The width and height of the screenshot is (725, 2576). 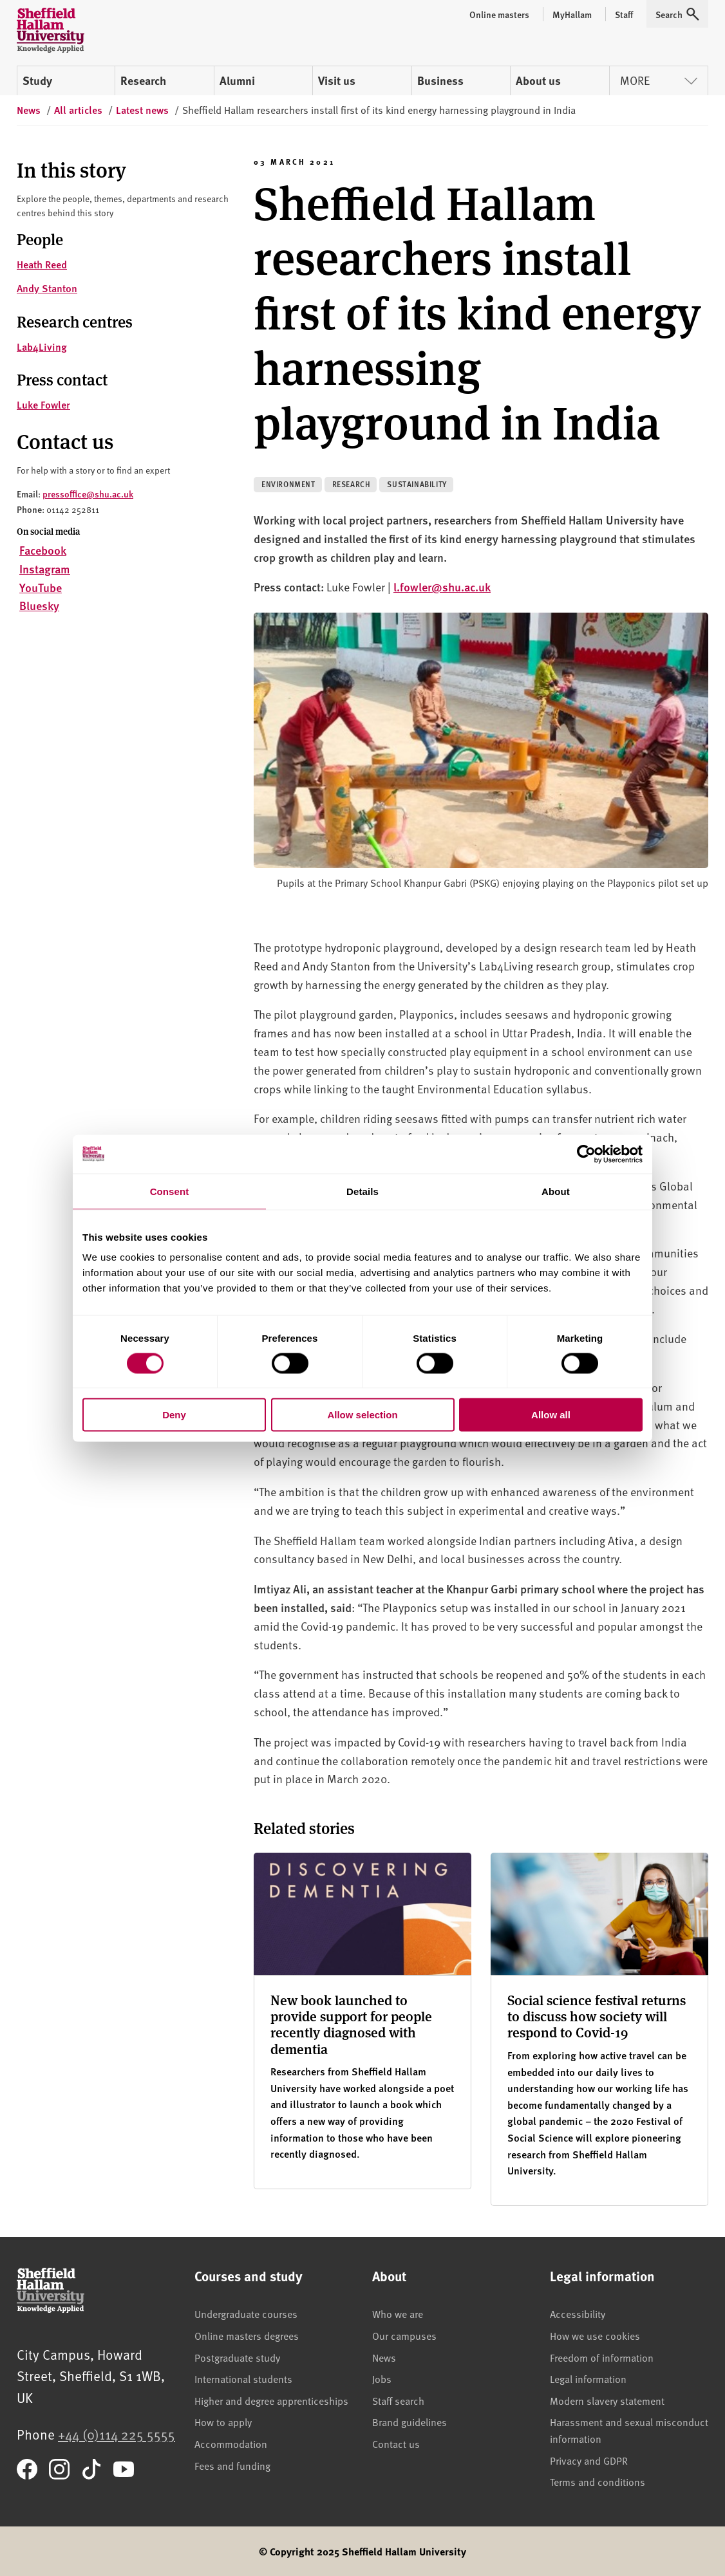 I want to click on l.fowler@shu.ac.uk, so click(x=442, y=587).